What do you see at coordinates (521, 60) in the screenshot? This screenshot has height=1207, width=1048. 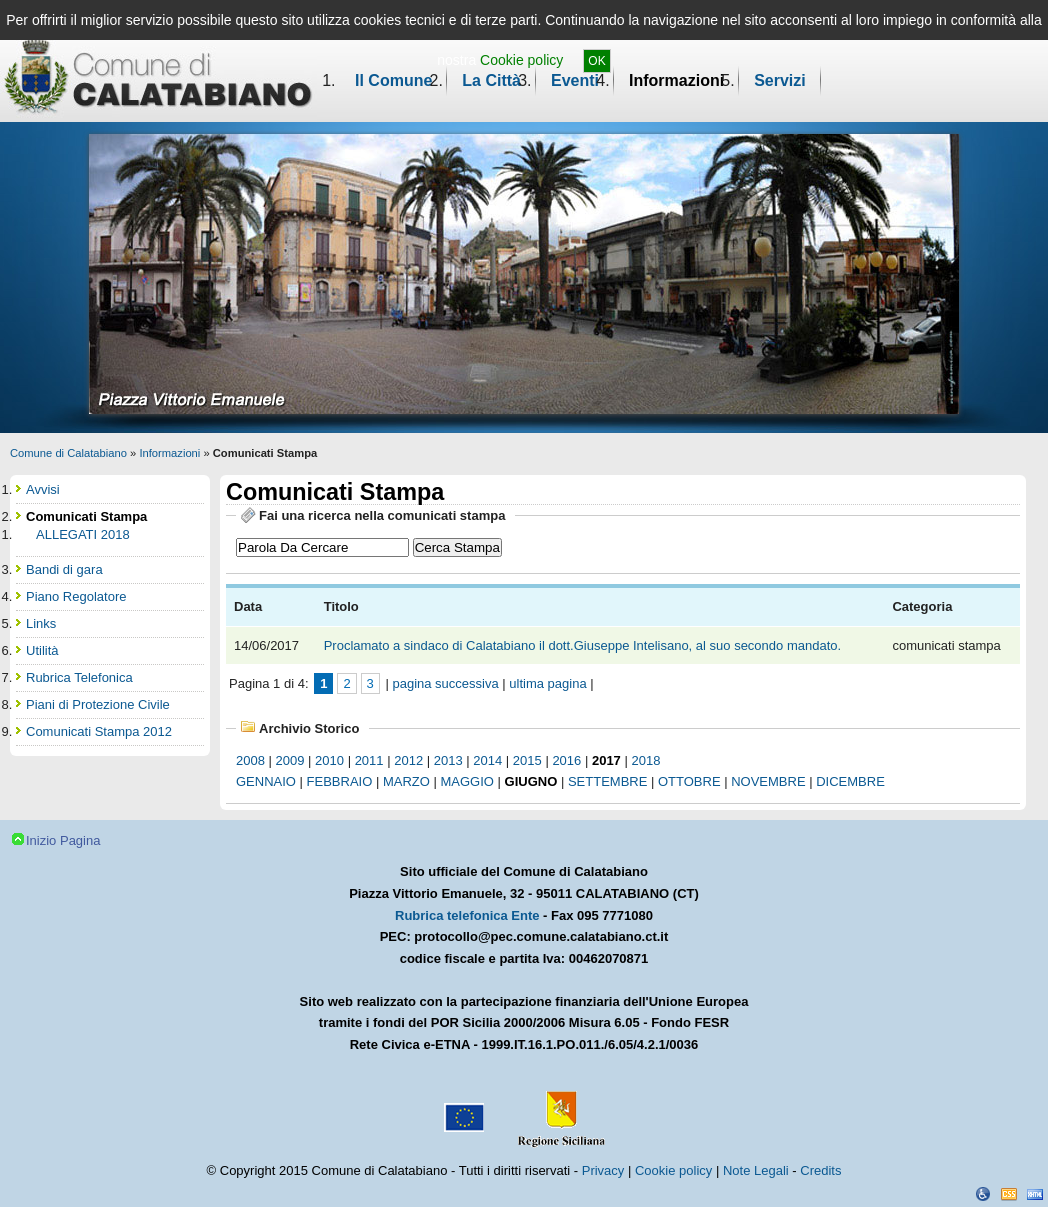 I see `Cookie policy` at bounding box center [521, 60].